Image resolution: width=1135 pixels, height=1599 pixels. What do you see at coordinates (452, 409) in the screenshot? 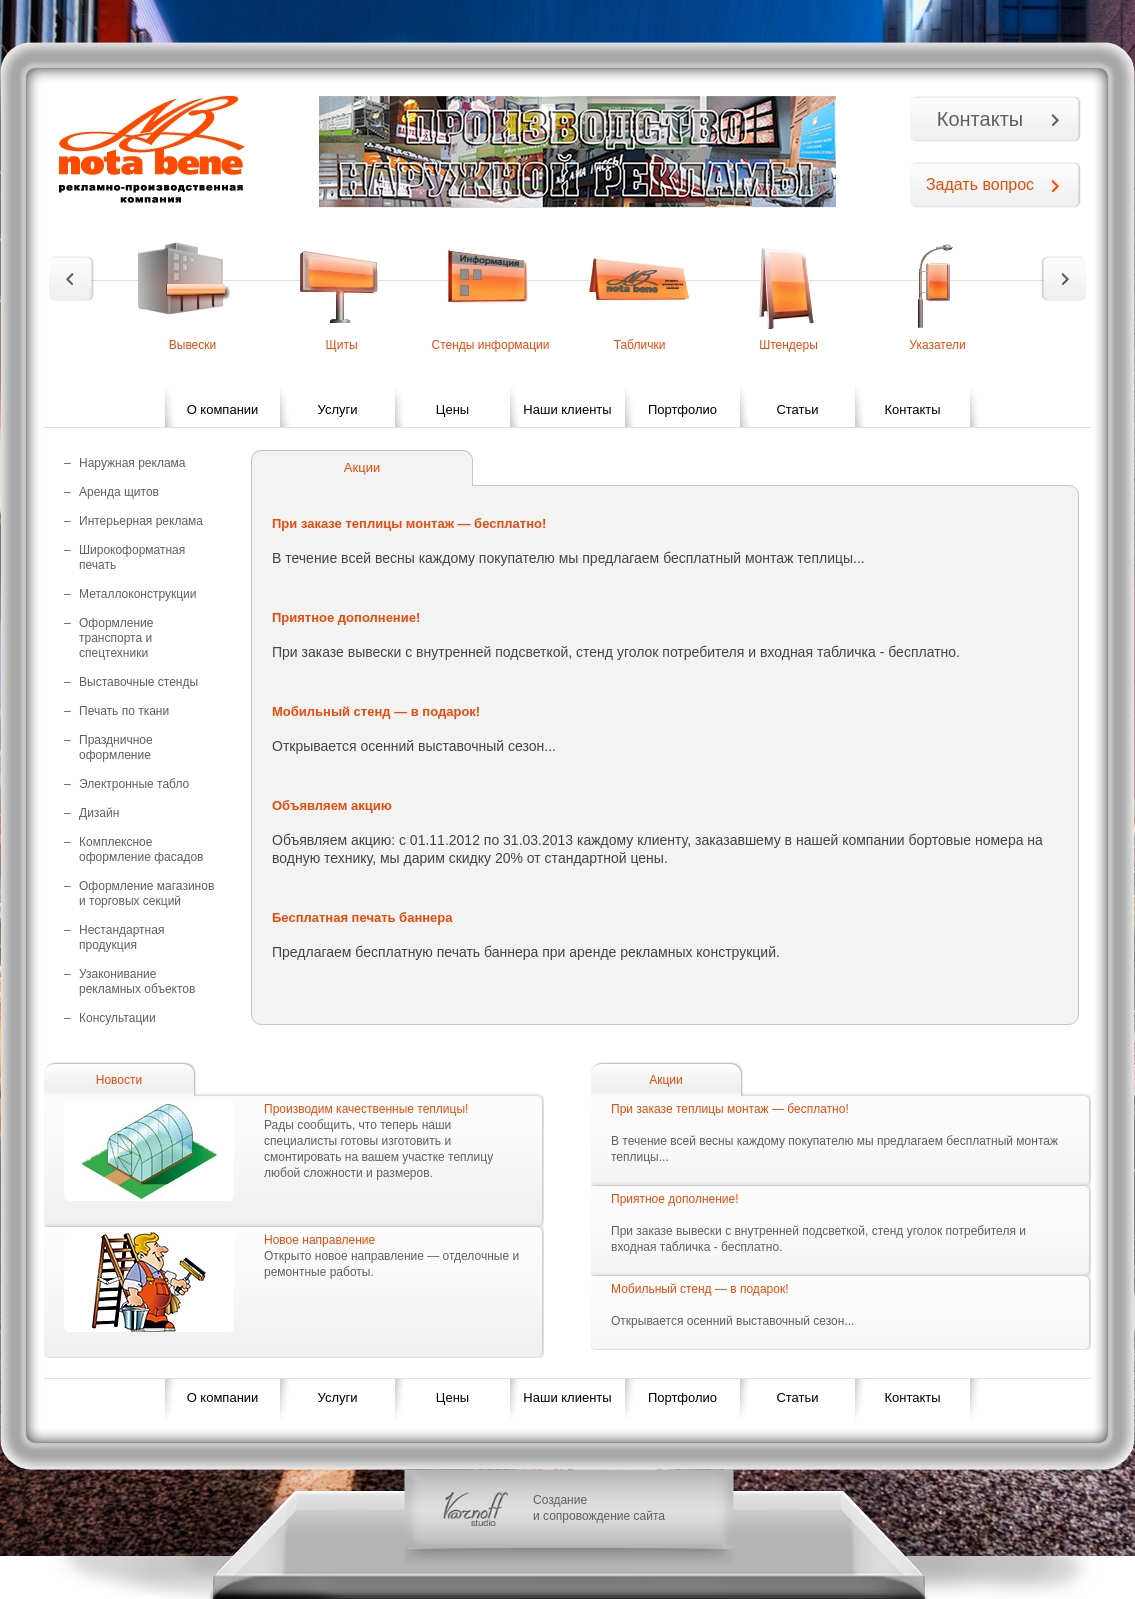
I see `Цены` at bounding box center [452, 409].